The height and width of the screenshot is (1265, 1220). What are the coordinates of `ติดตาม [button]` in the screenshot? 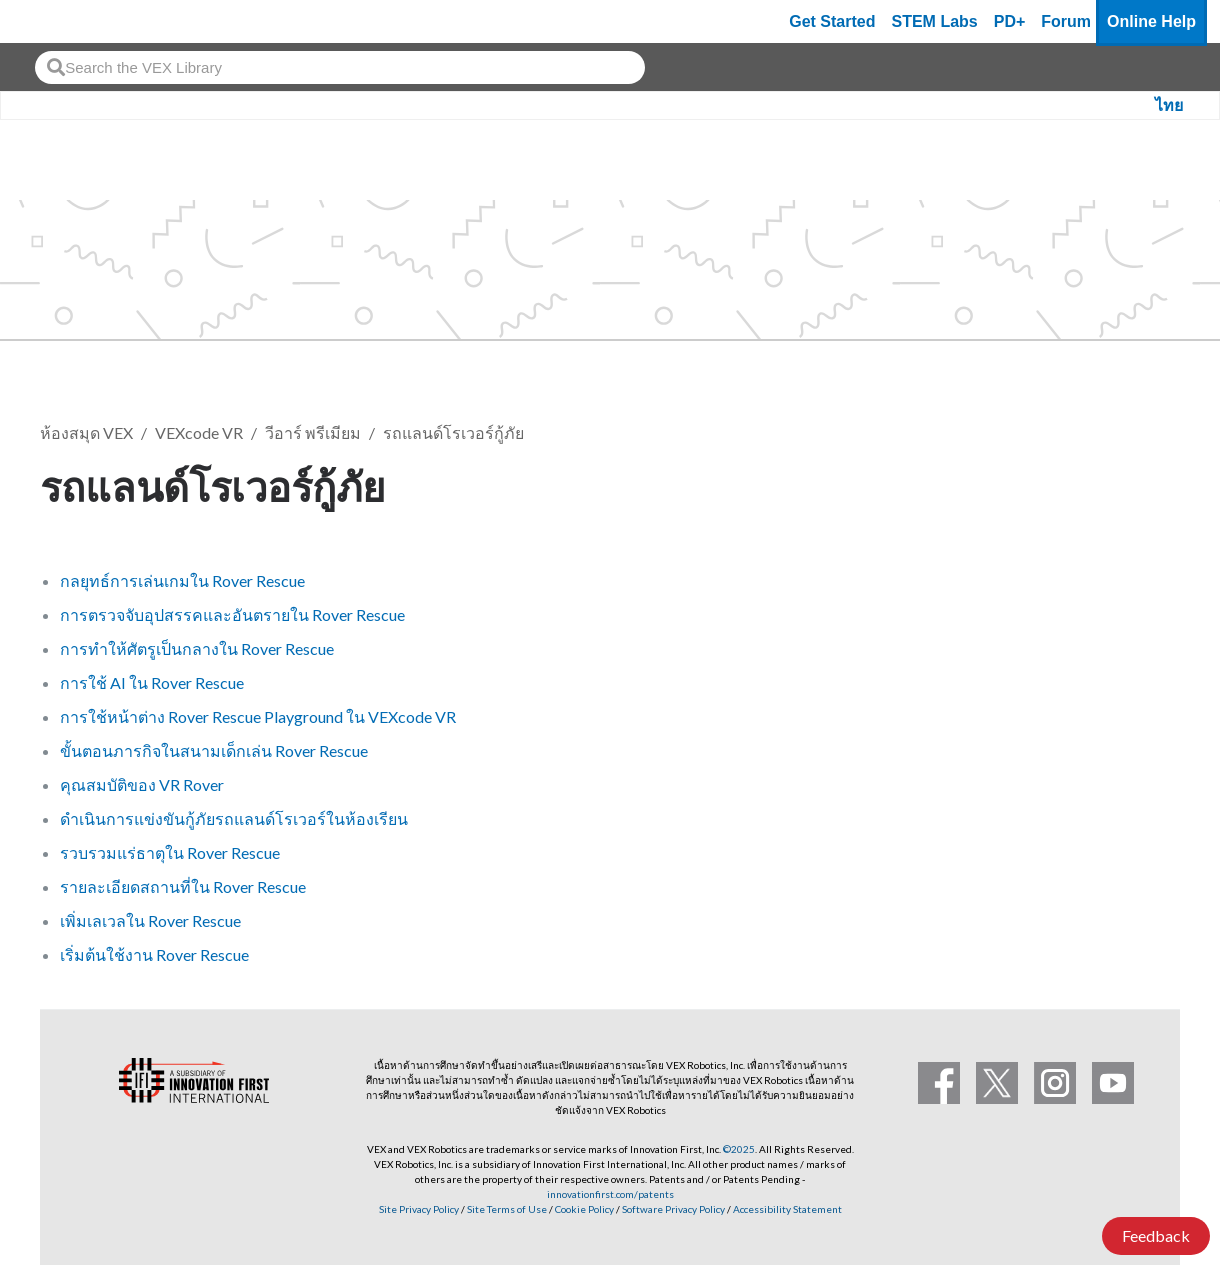 It's located at (1130, 483).